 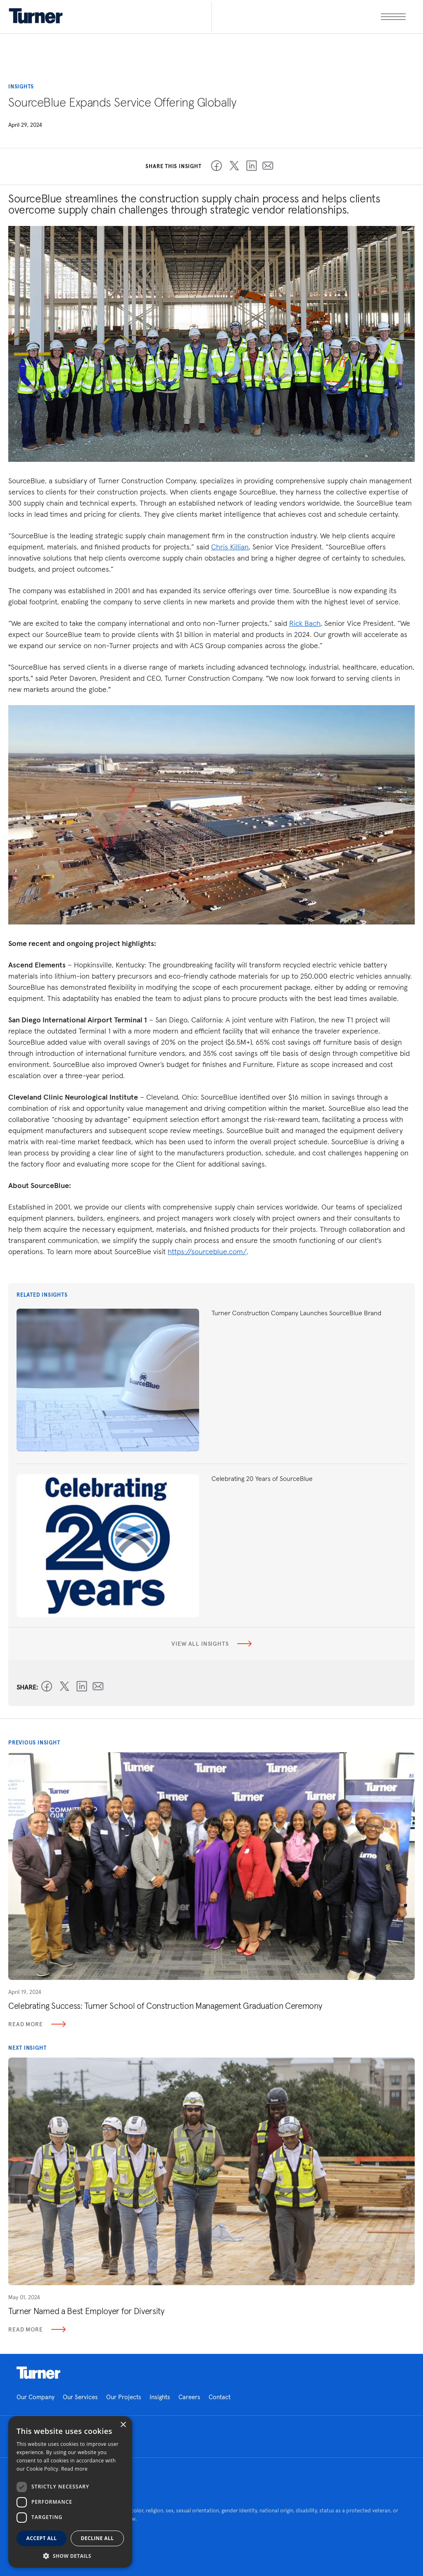 I want to click on Our Services, so click(x=80, y=2397).